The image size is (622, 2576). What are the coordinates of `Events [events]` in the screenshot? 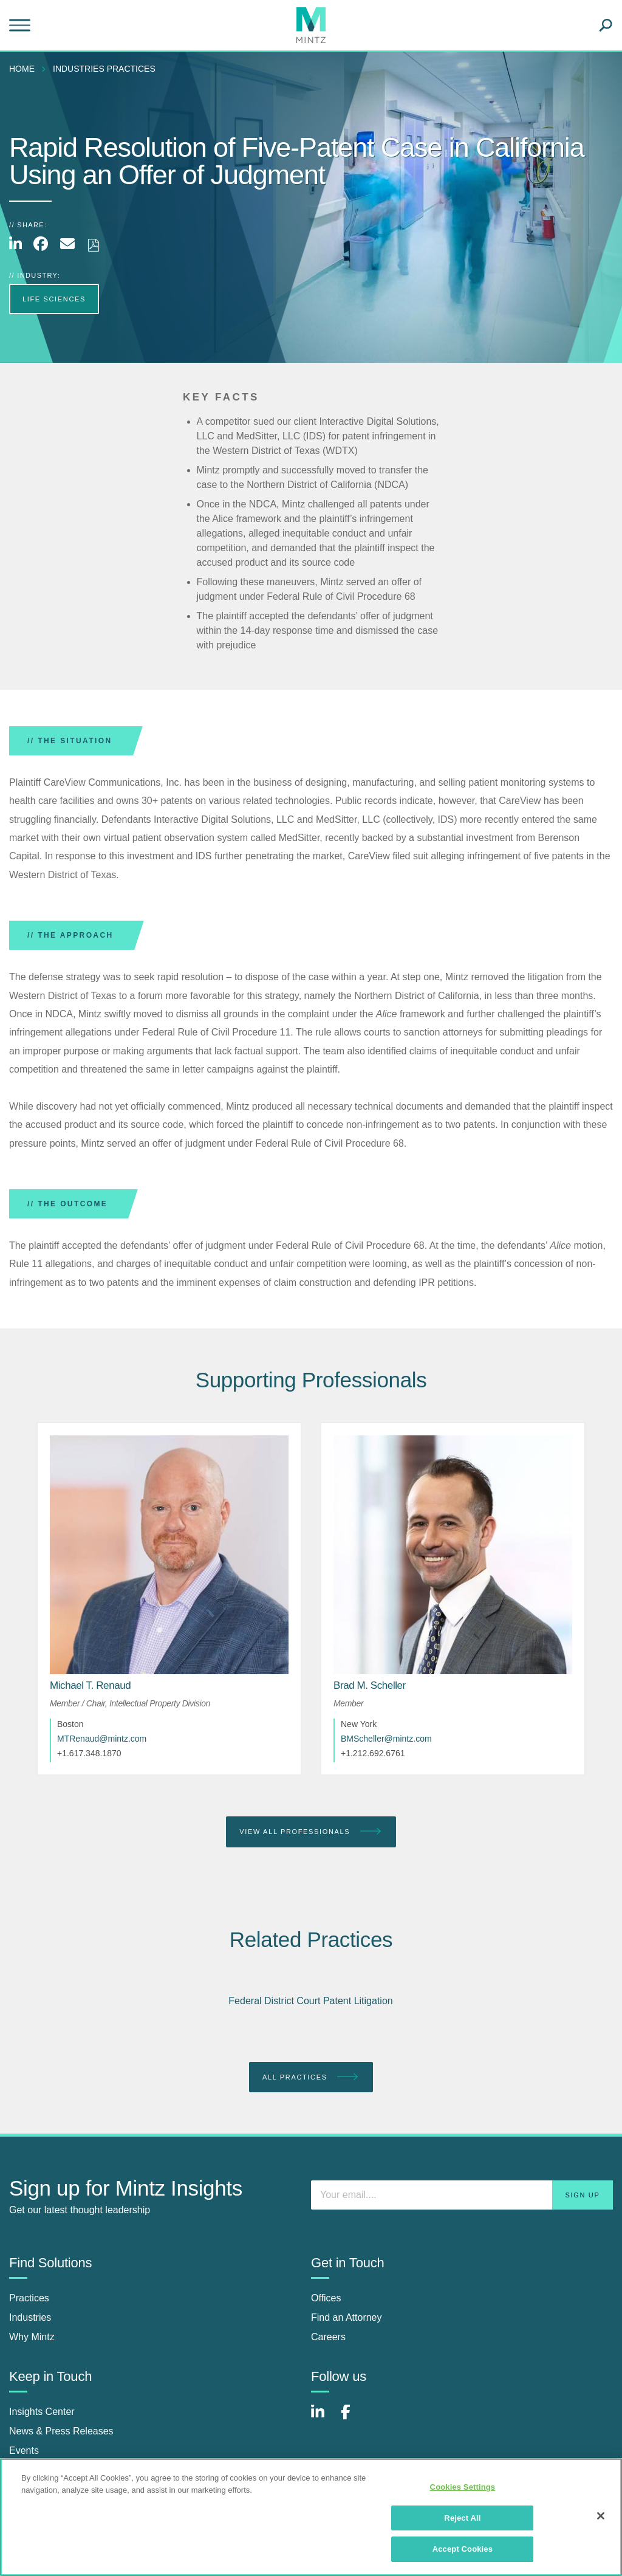 It's located at (24, 2450).